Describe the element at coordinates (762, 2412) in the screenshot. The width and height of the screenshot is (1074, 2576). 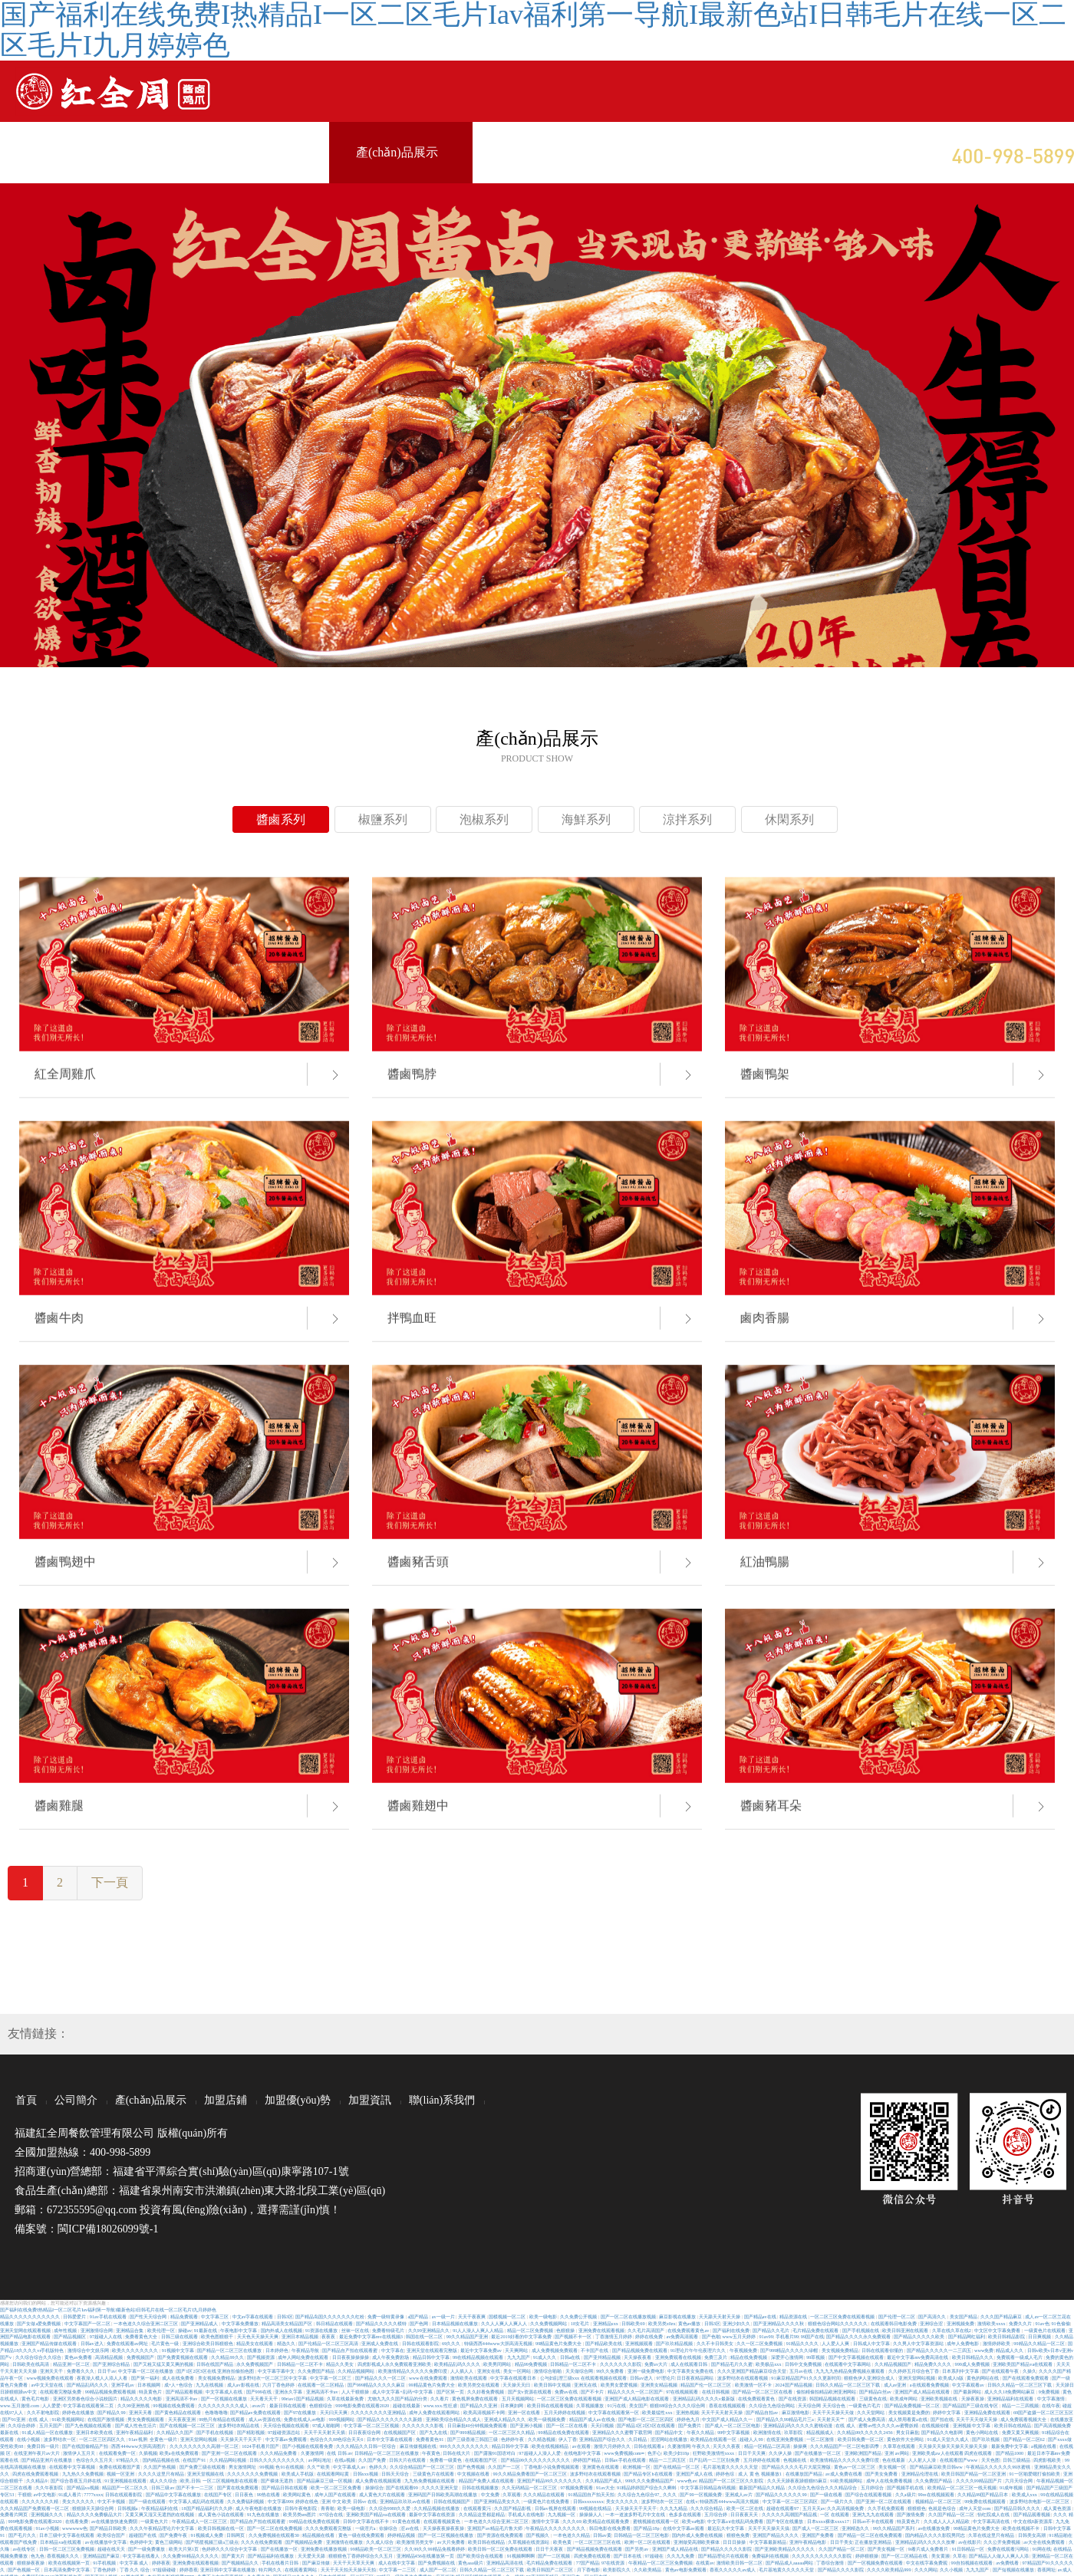
I see `国产精品自拍av` at that location.